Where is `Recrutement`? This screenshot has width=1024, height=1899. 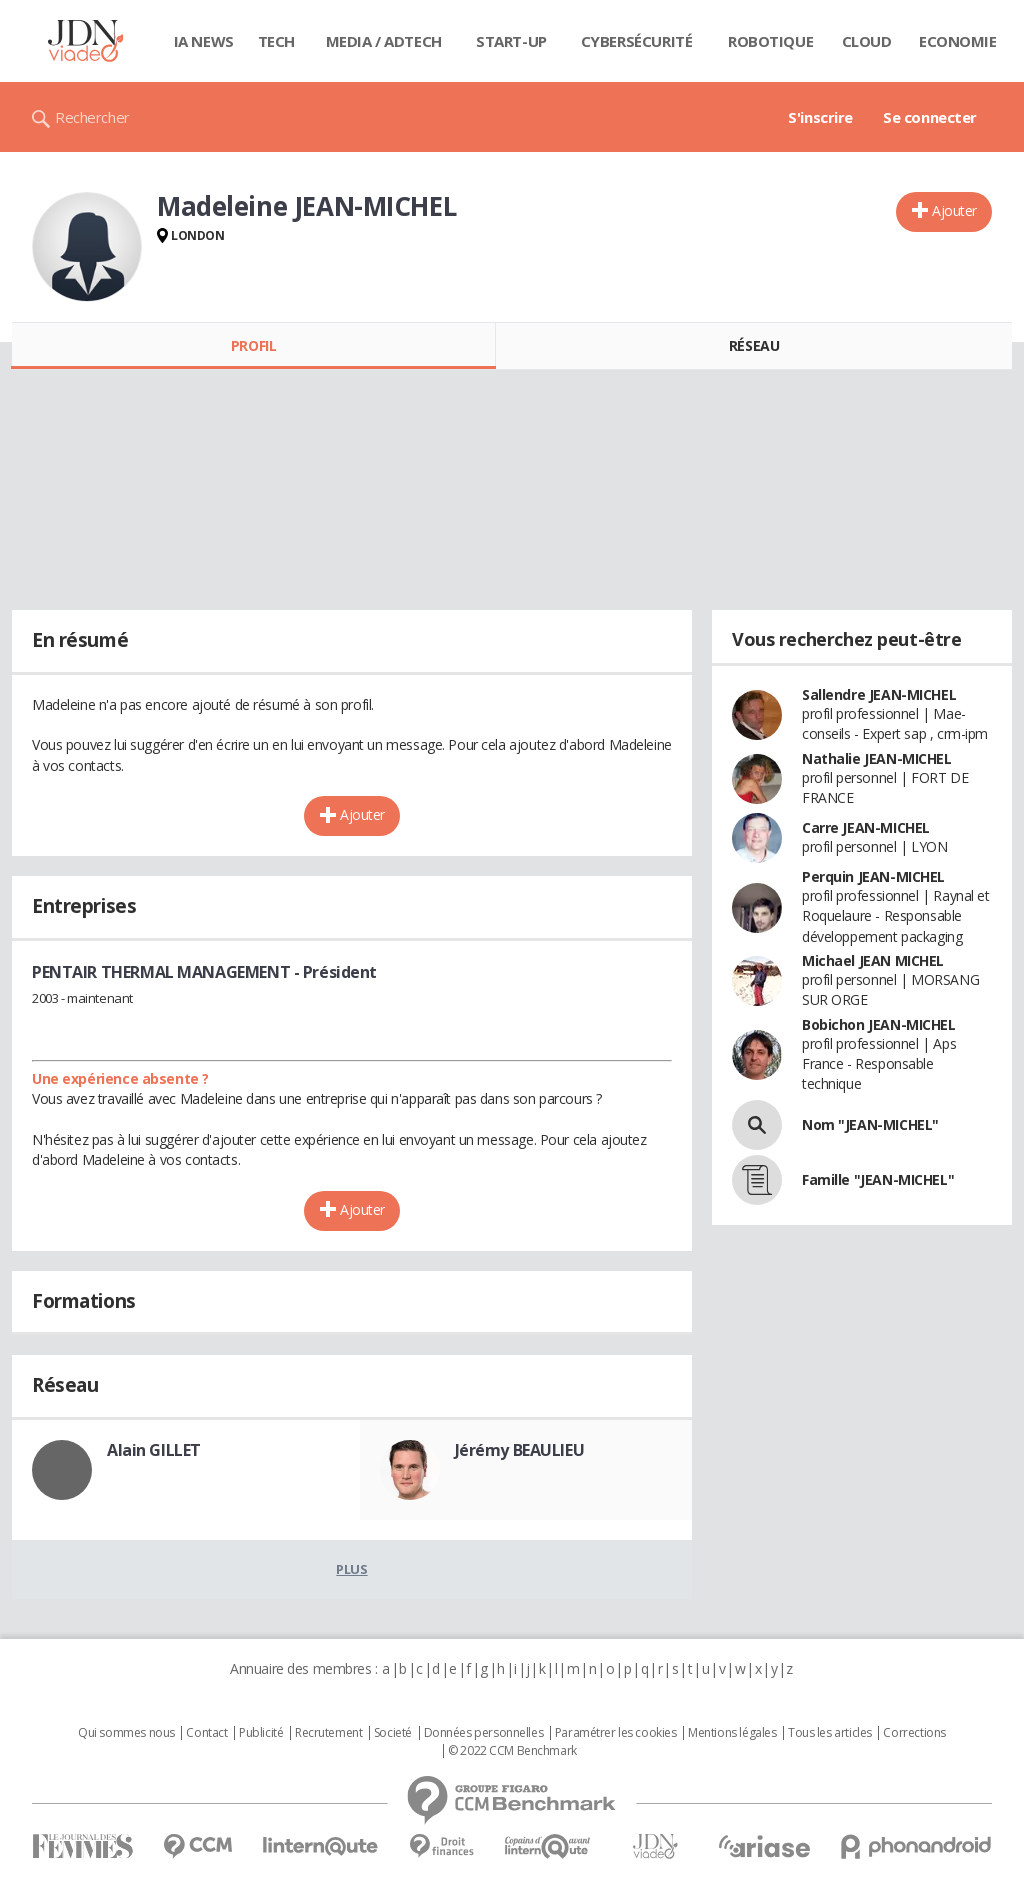 Recrutement is located at coordinates (328, 1733).